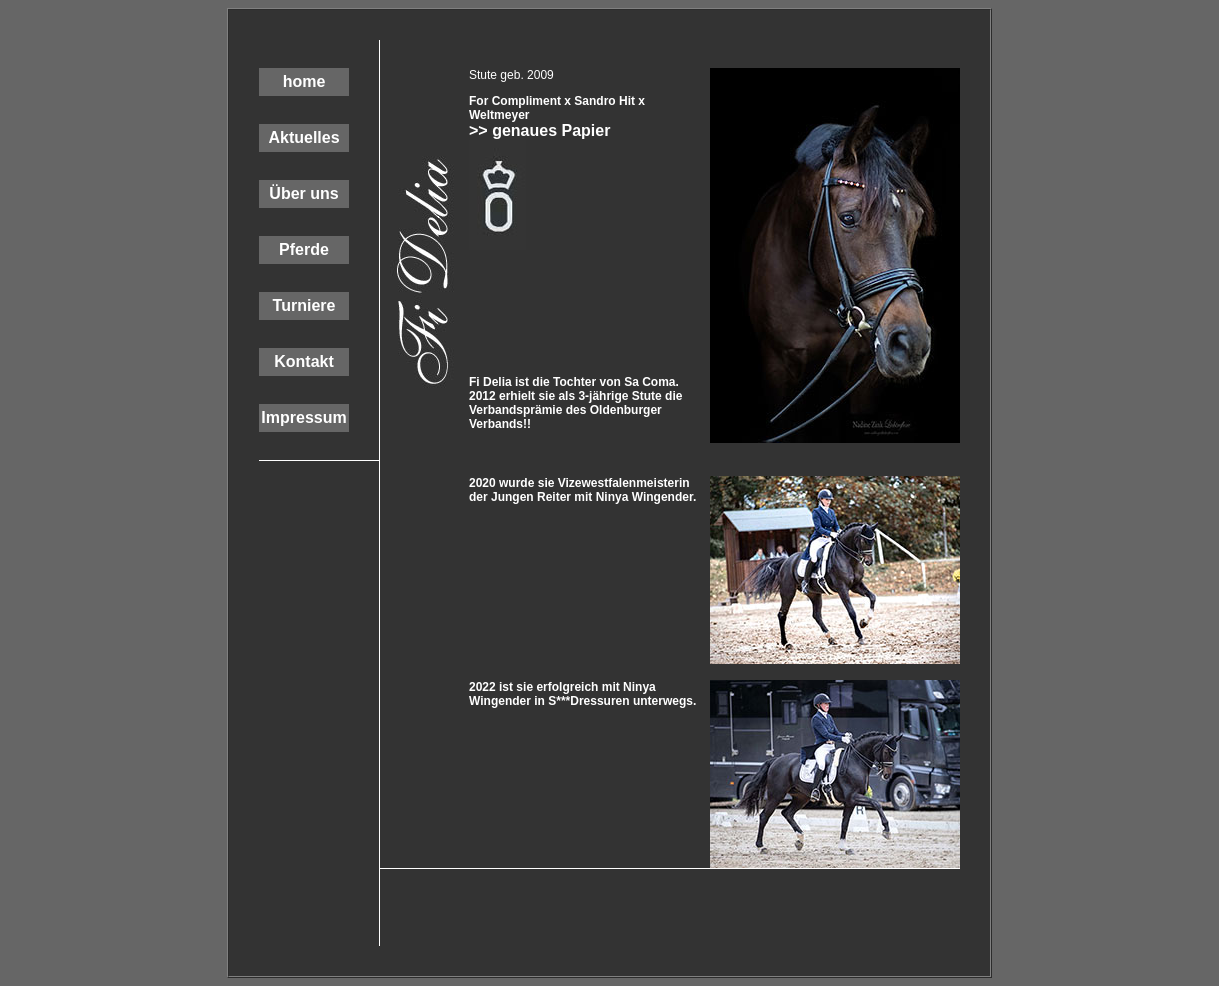  I want to click on >> genaues Papier, so click(539, 130).